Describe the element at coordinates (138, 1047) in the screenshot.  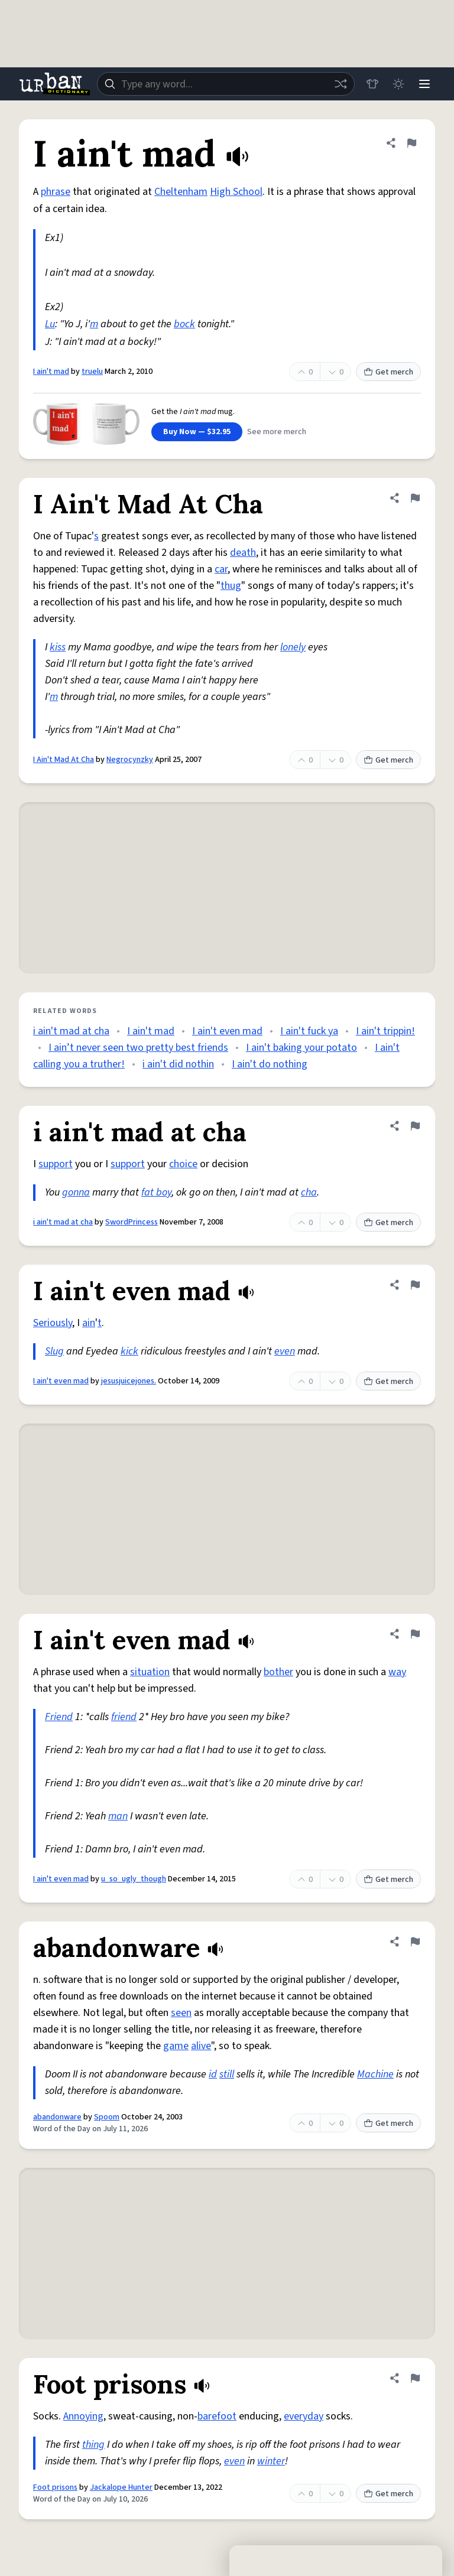
I see `I ain’t never seen two pretty best friends` at that location.